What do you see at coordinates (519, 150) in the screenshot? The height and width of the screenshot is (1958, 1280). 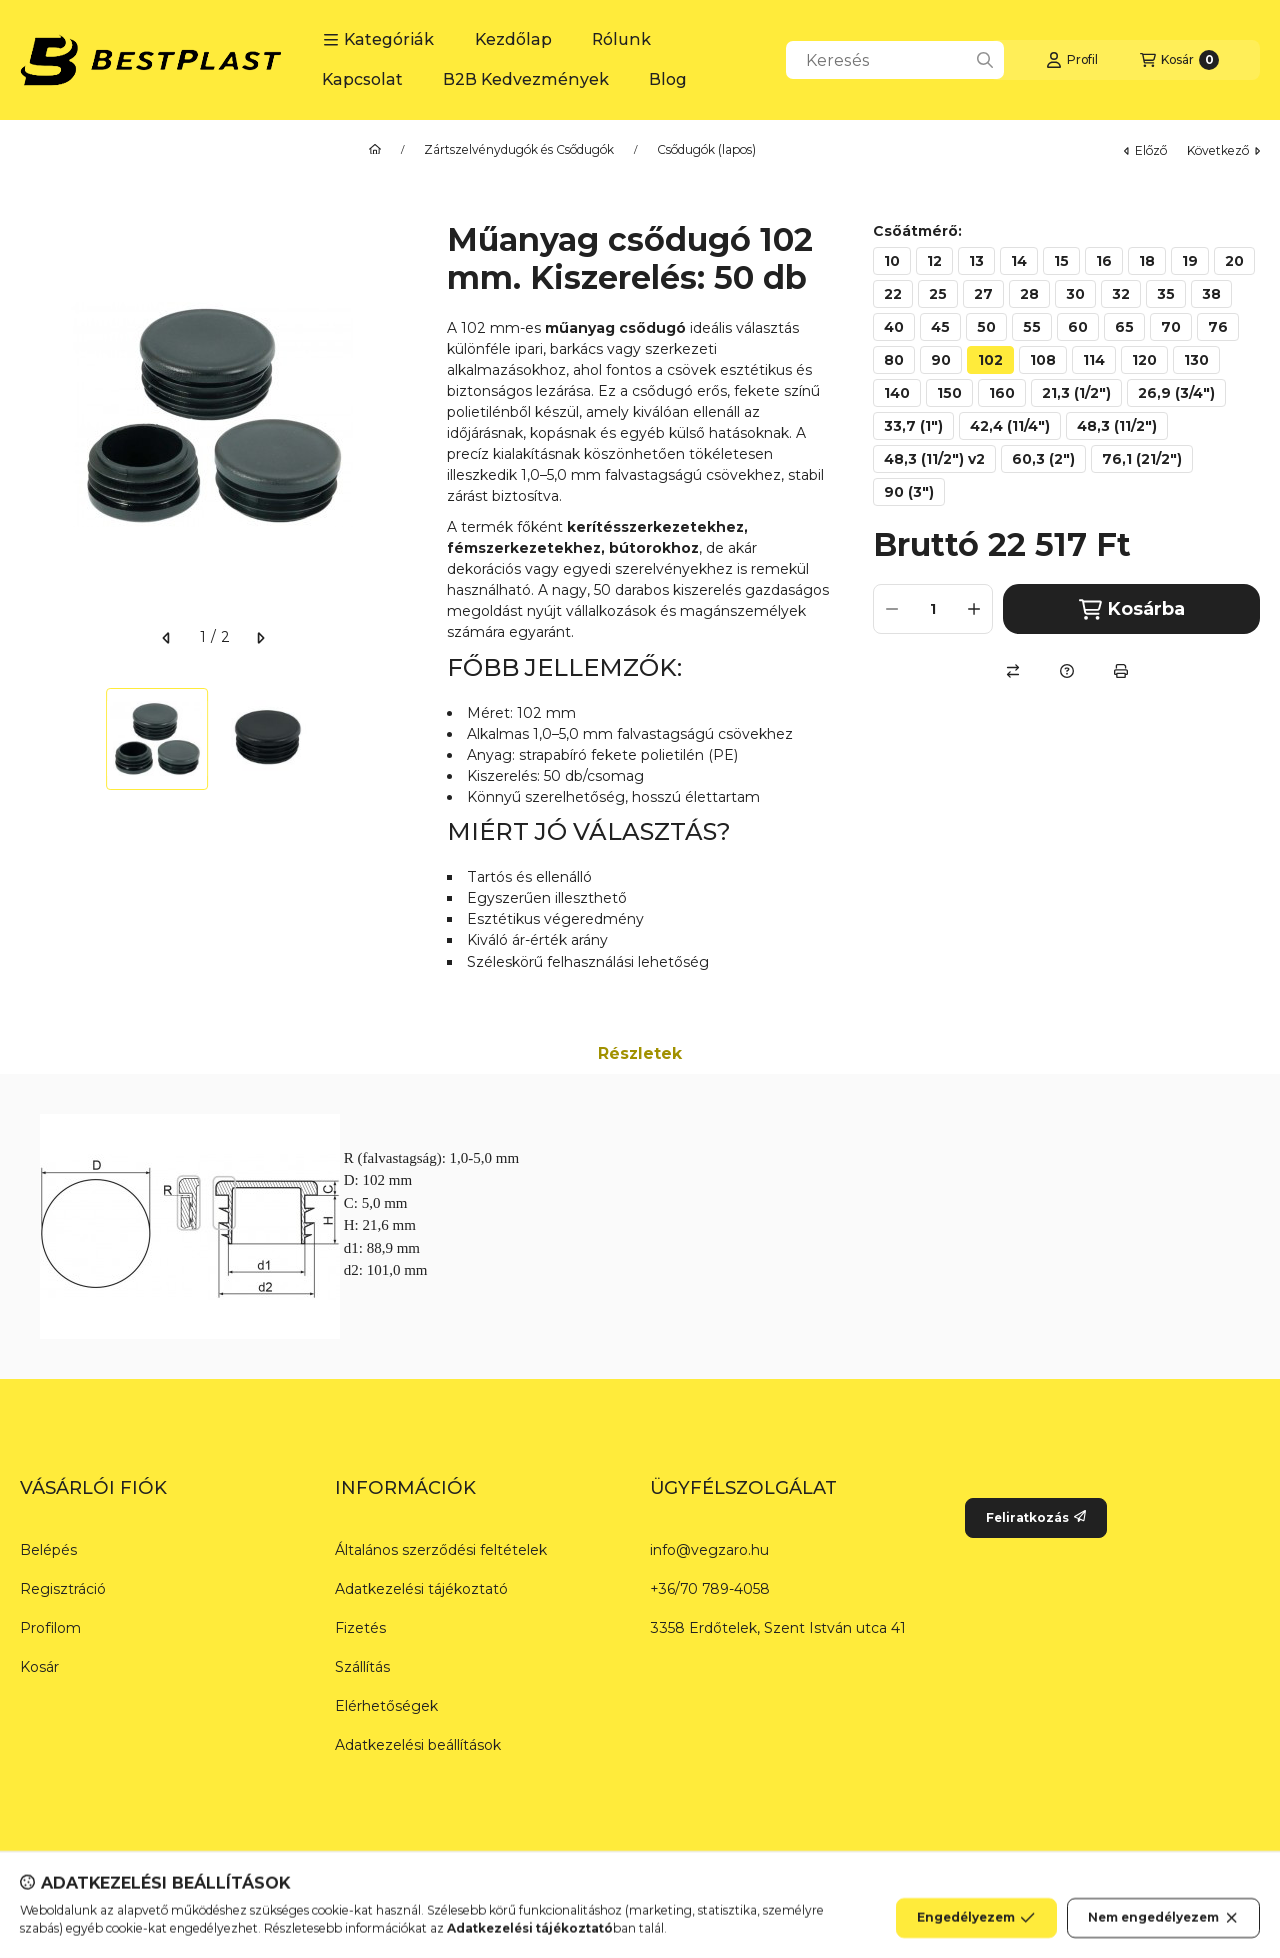 I see `Zártszelvénydugók és Csődugók` at bounding box center [519, 150].